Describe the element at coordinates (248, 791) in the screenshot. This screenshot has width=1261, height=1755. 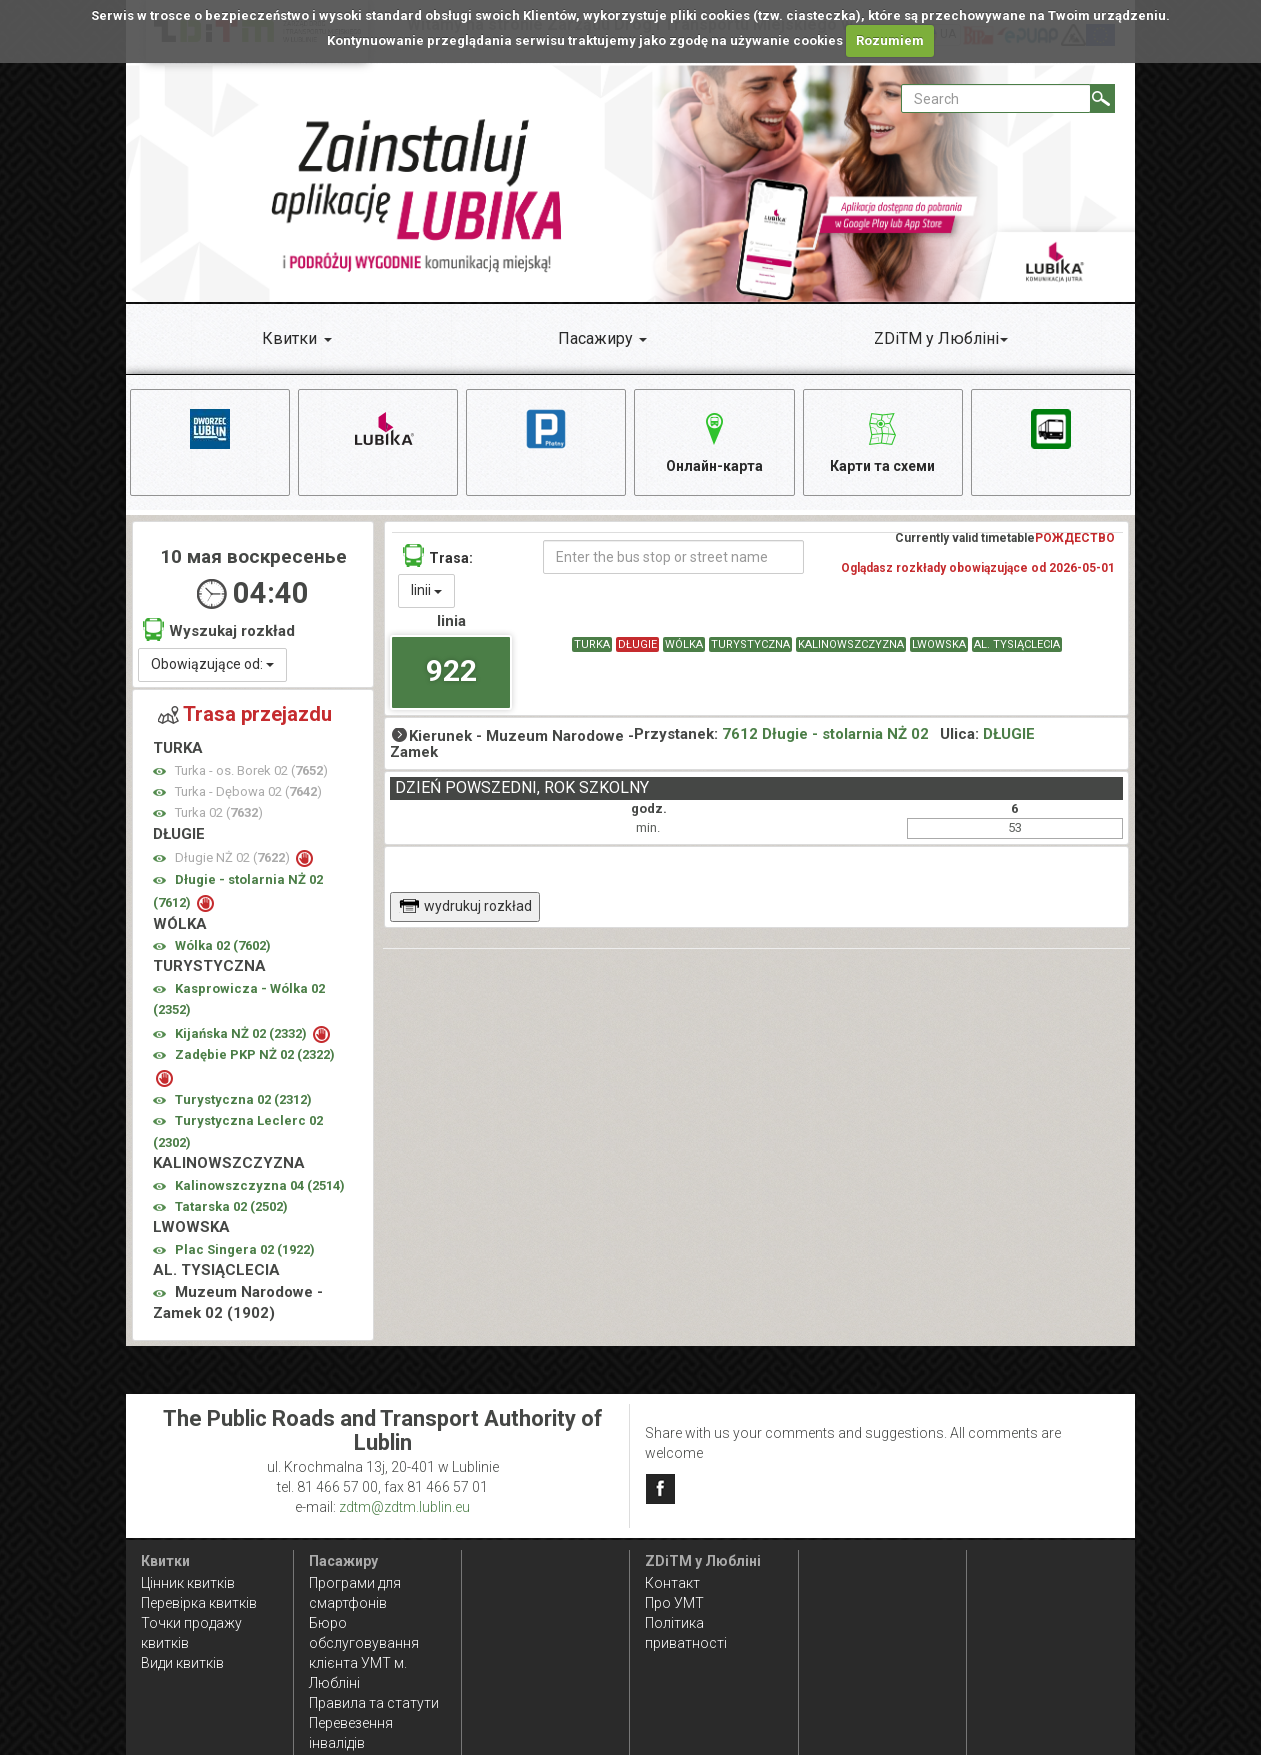
I see `Turka - Dębowa 02 ()` at that location.